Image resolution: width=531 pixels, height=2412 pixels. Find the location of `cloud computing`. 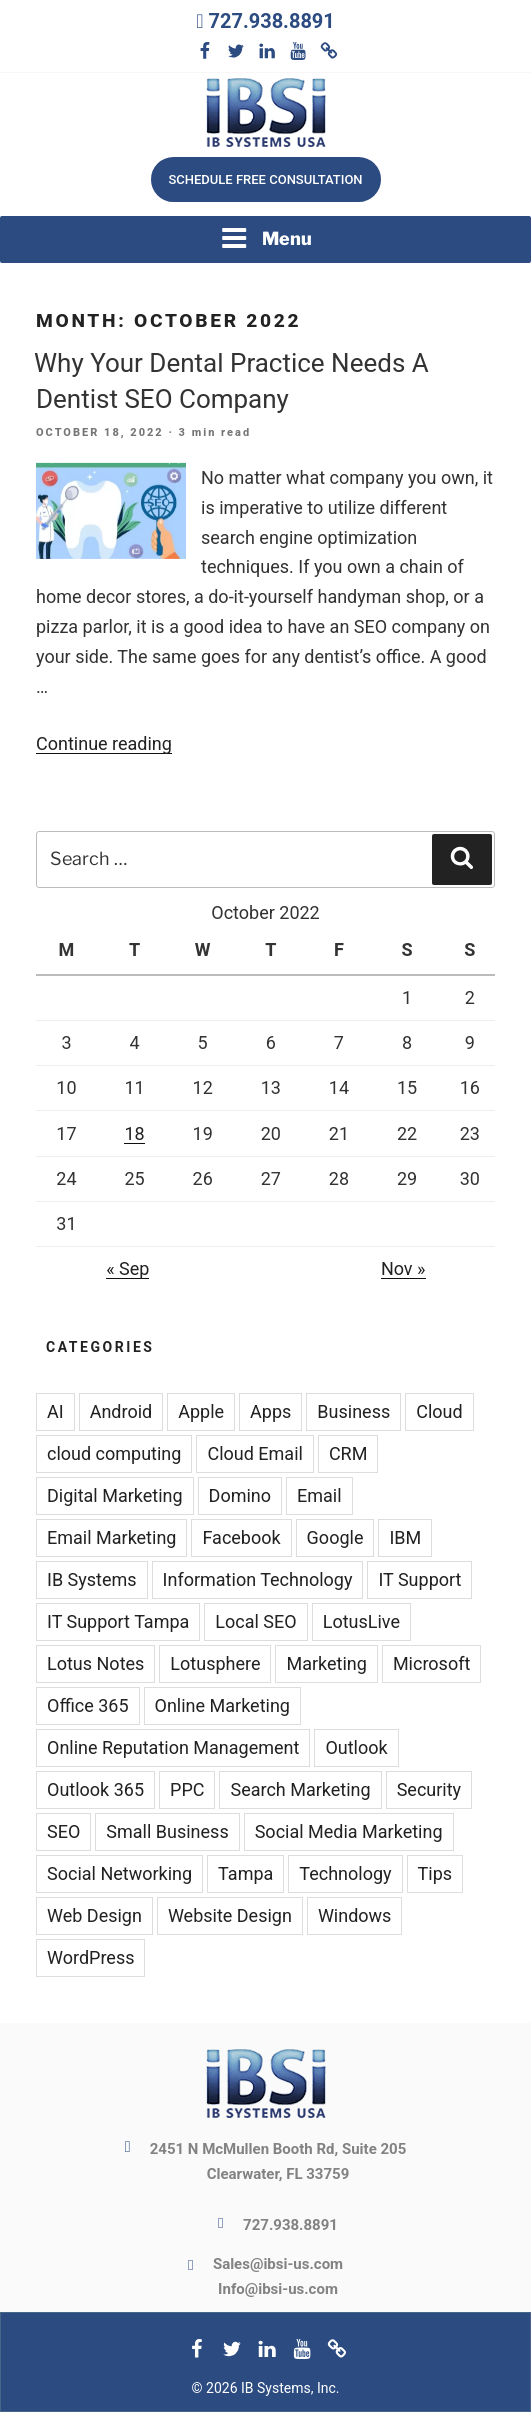

cloud computing is located at coordinates (114, 1453).